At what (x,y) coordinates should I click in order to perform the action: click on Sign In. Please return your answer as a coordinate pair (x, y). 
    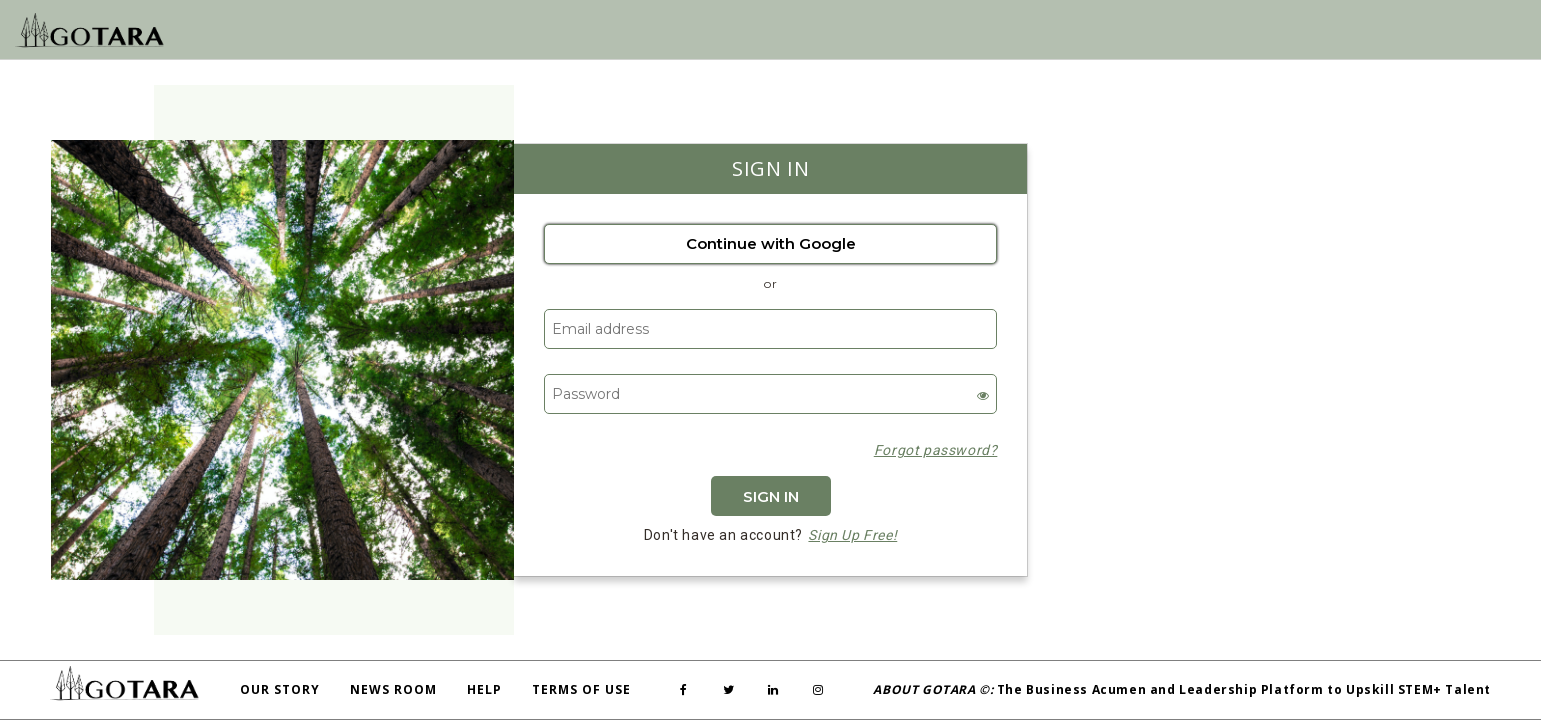
    Looking at the image, I should click on (771, 496).